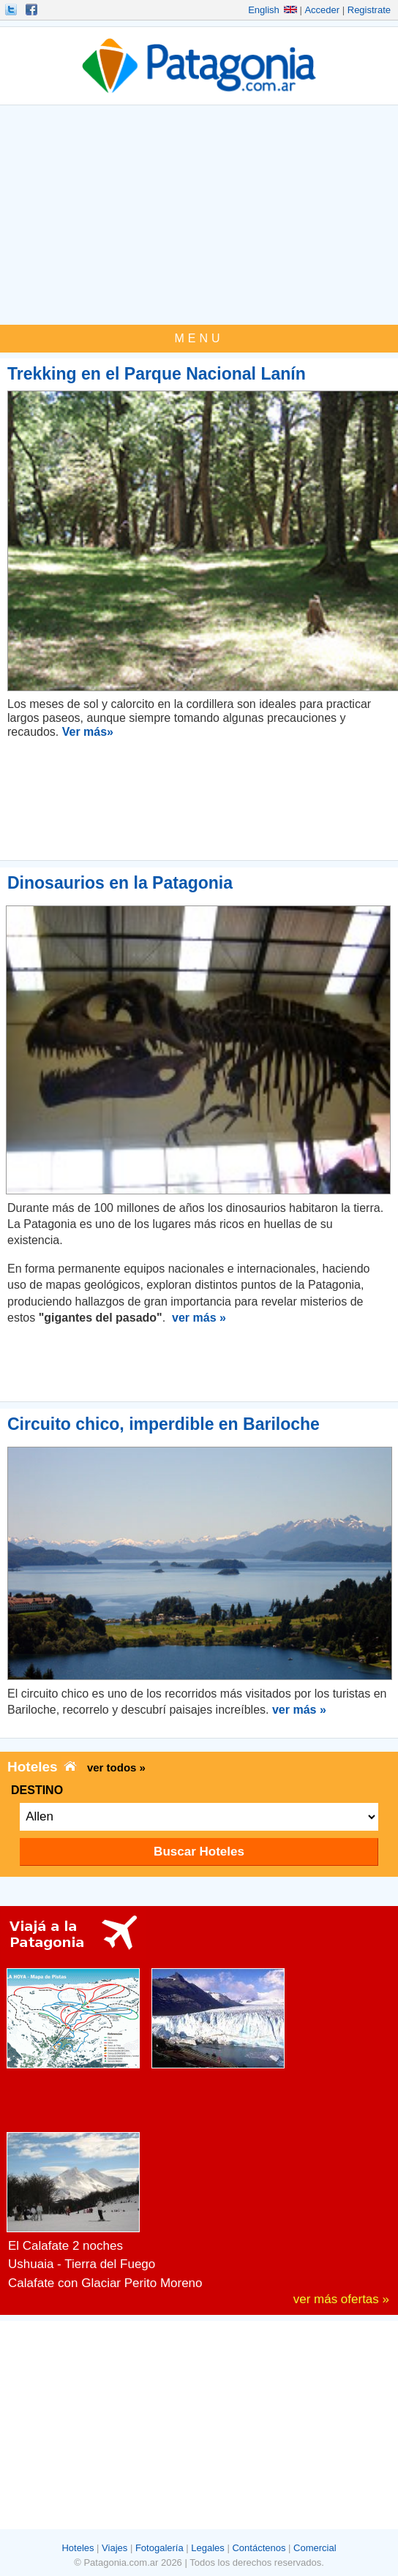 The width and height of the screenshot is (398, 2576). I want to click on ver más », so click(199, 1317).